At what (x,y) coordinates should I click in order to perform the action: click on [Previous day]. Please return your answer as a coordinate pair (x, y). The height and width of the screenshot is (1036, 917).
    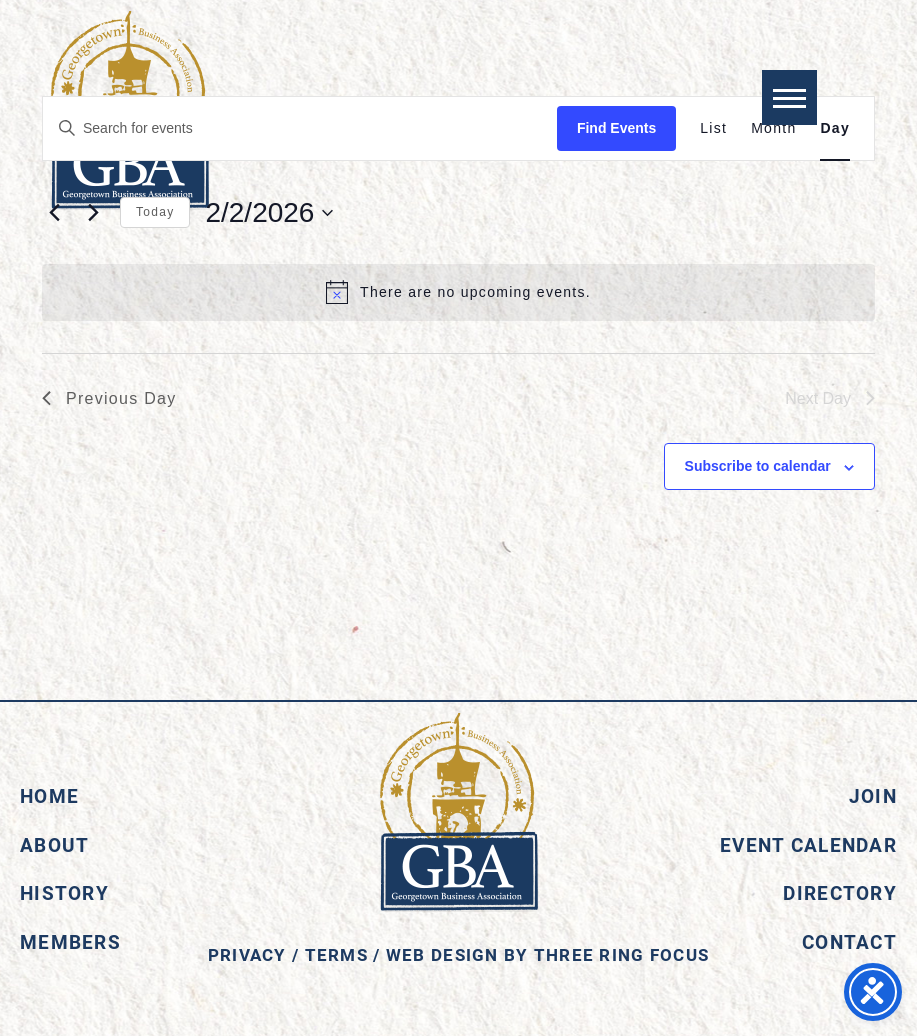
    Looking at the image, I should click on (54, 213).